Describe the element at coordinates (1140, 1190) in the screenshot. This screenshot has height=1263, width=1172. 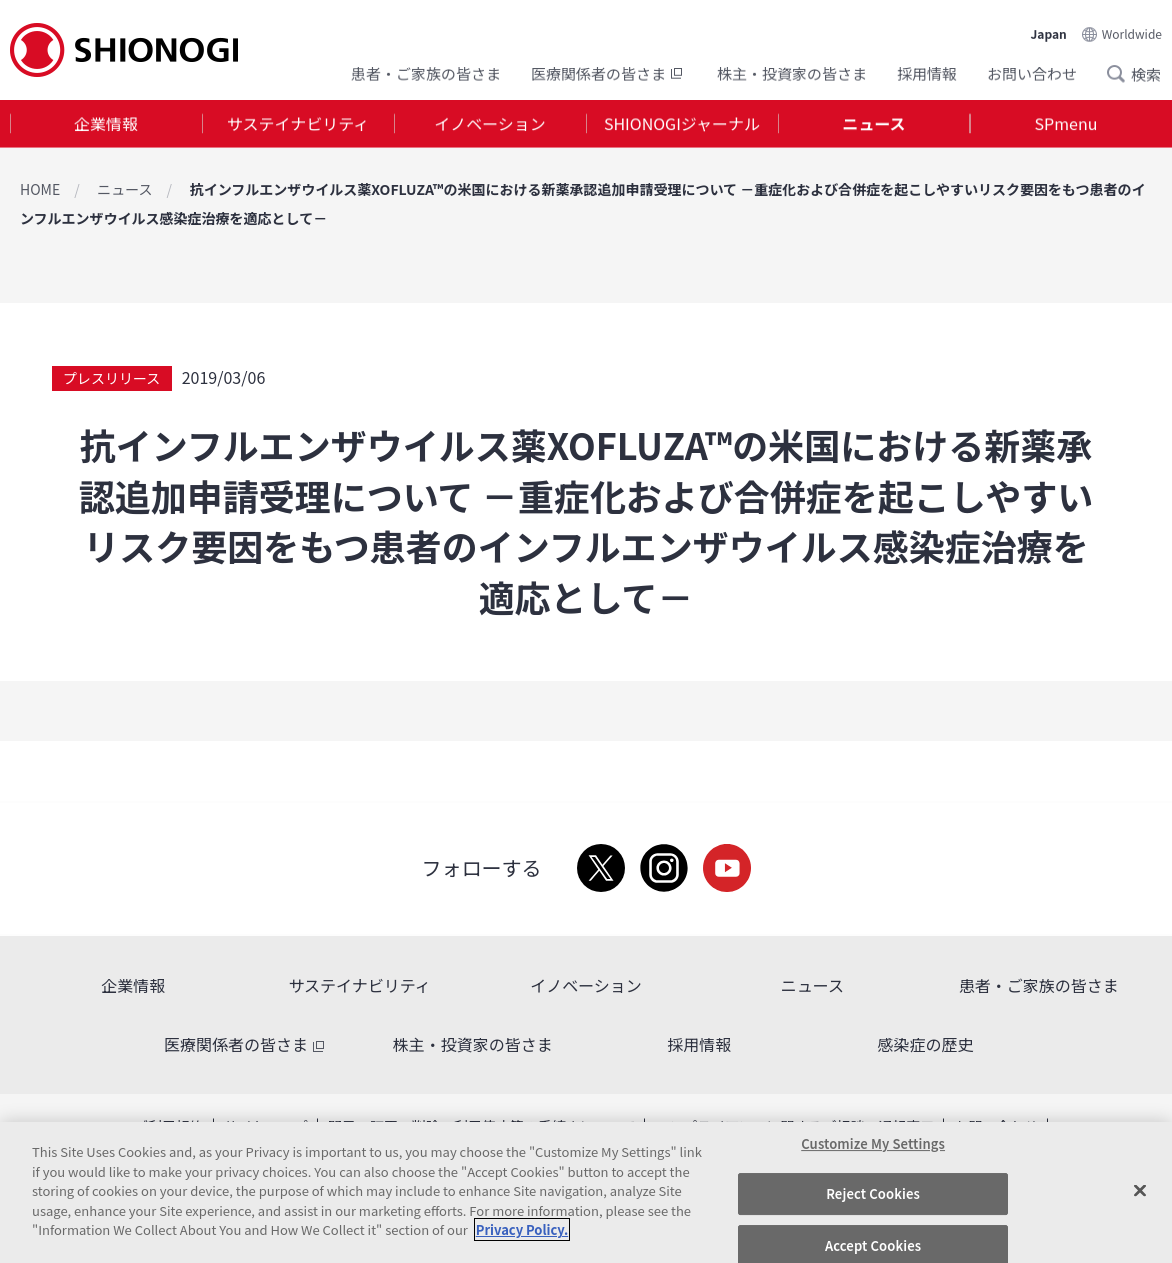
I see `[Close]` at that location.